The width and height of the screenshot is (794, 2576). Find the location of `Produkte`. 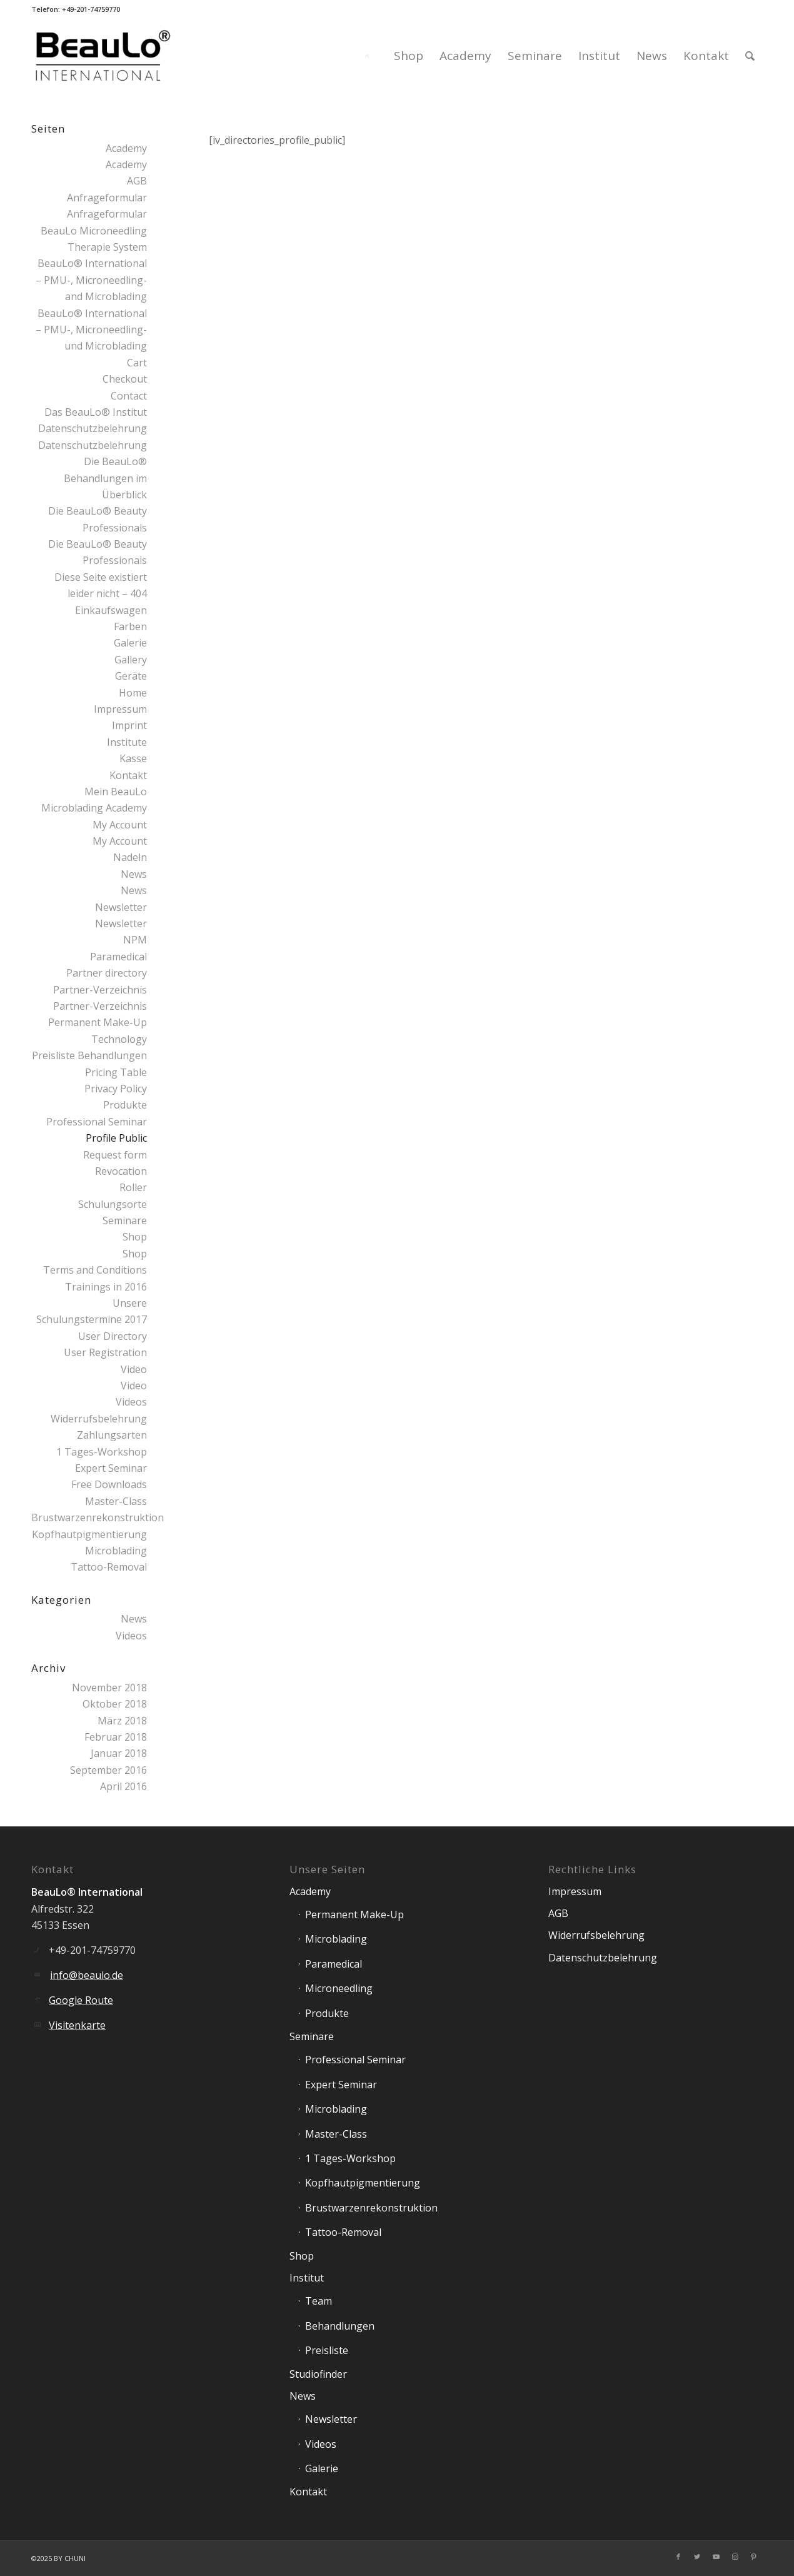

Produkte is located at coordinates (125, 1105).